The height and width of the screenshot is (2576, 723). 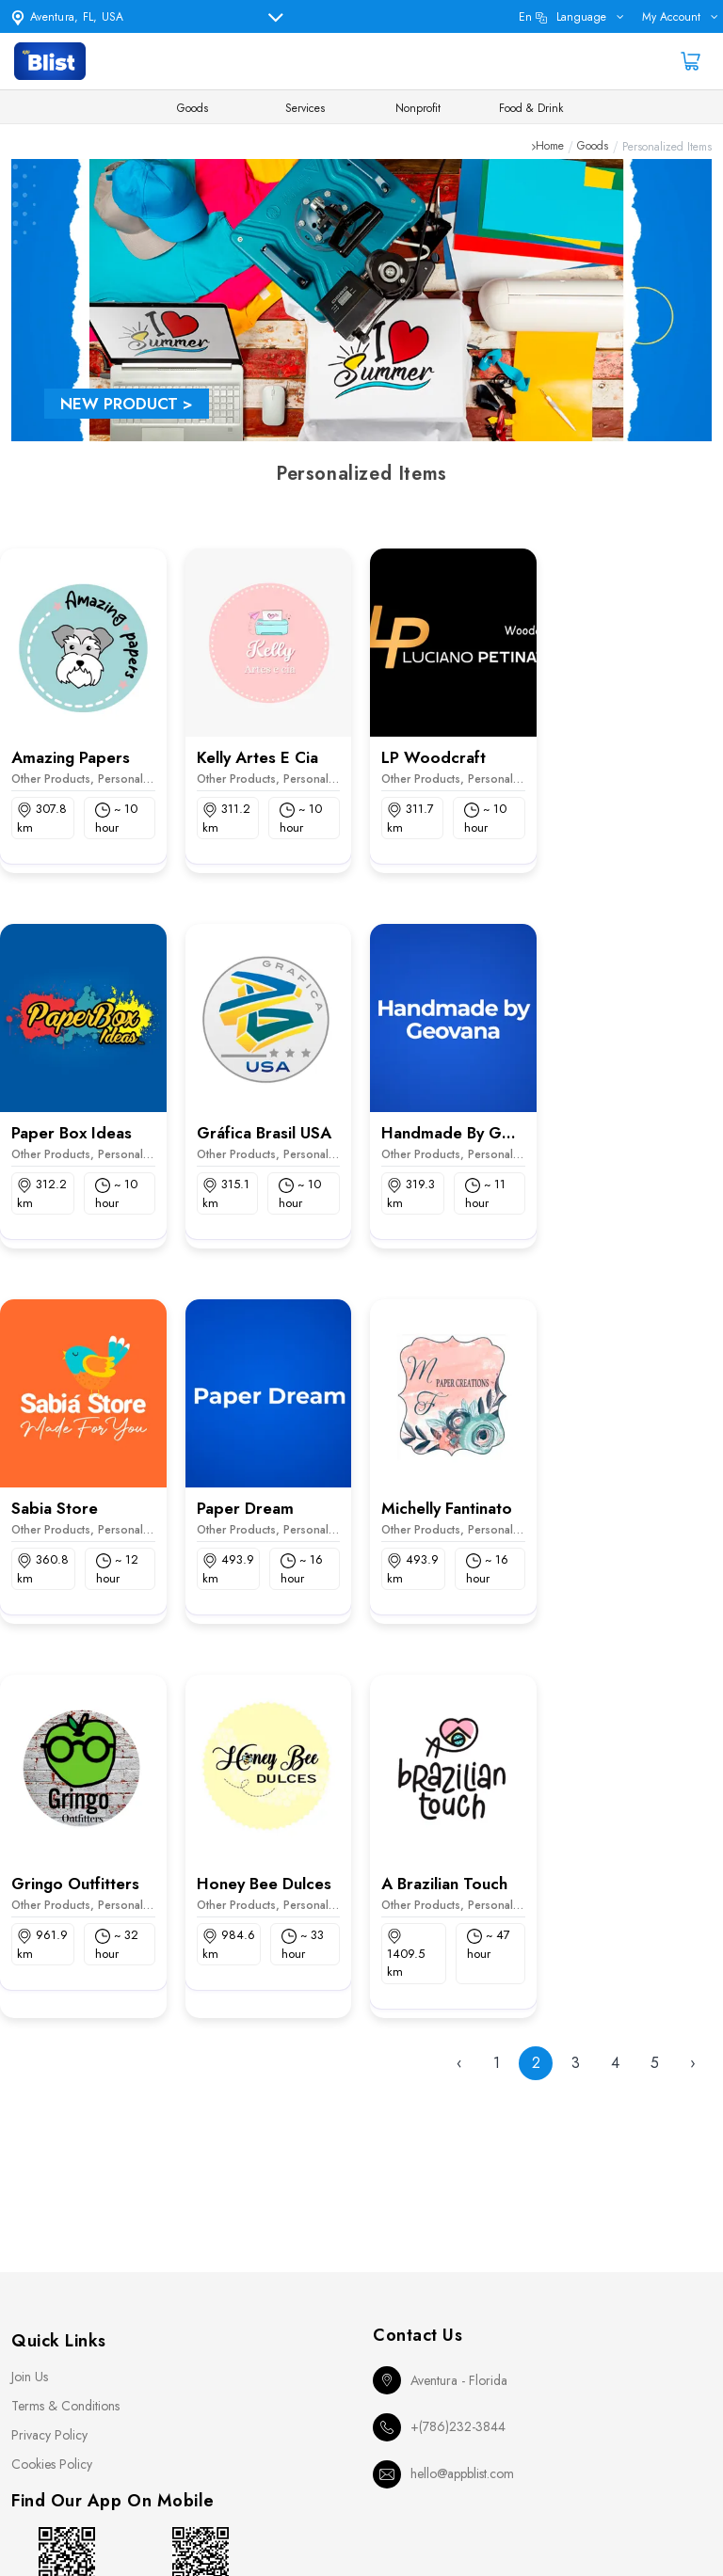 I want to click on Privacy Policy, so click(x=49, y=2434).